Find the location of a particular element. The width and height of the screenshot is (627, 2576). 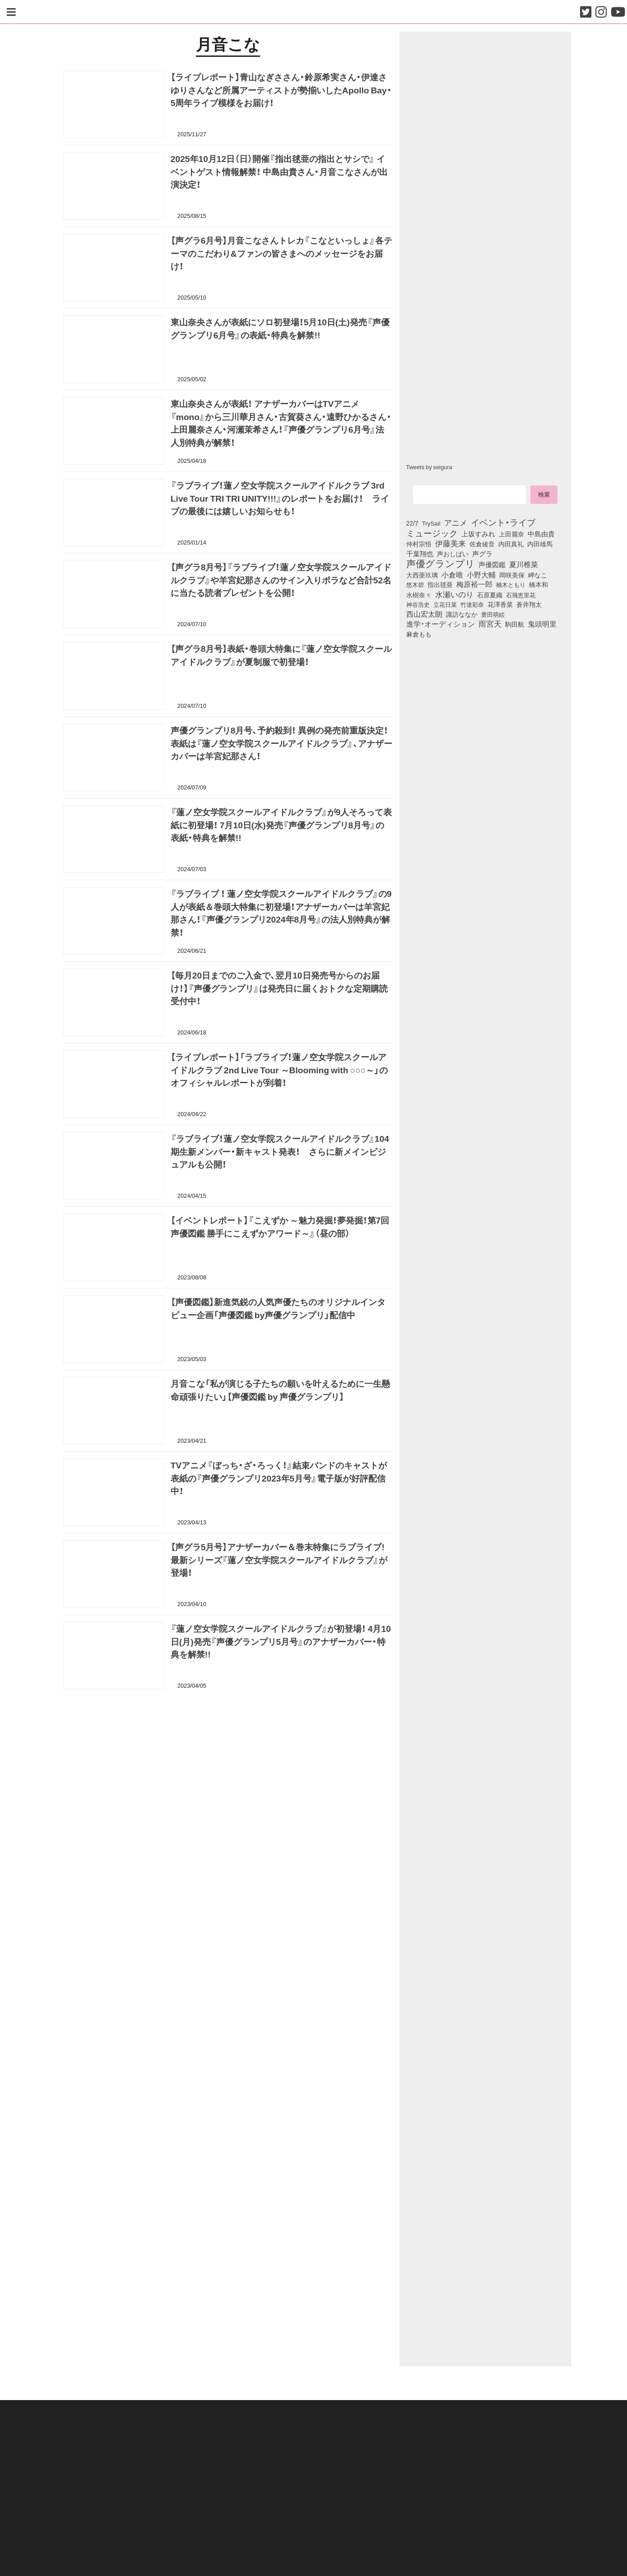

2025年10月12日（日）開催『指出毬亜の指出とサシで』 イベントゲスト情報解禁！ 中島由貴さん・月音こなさんが出演決定！ is located at coordinates (279, 171).